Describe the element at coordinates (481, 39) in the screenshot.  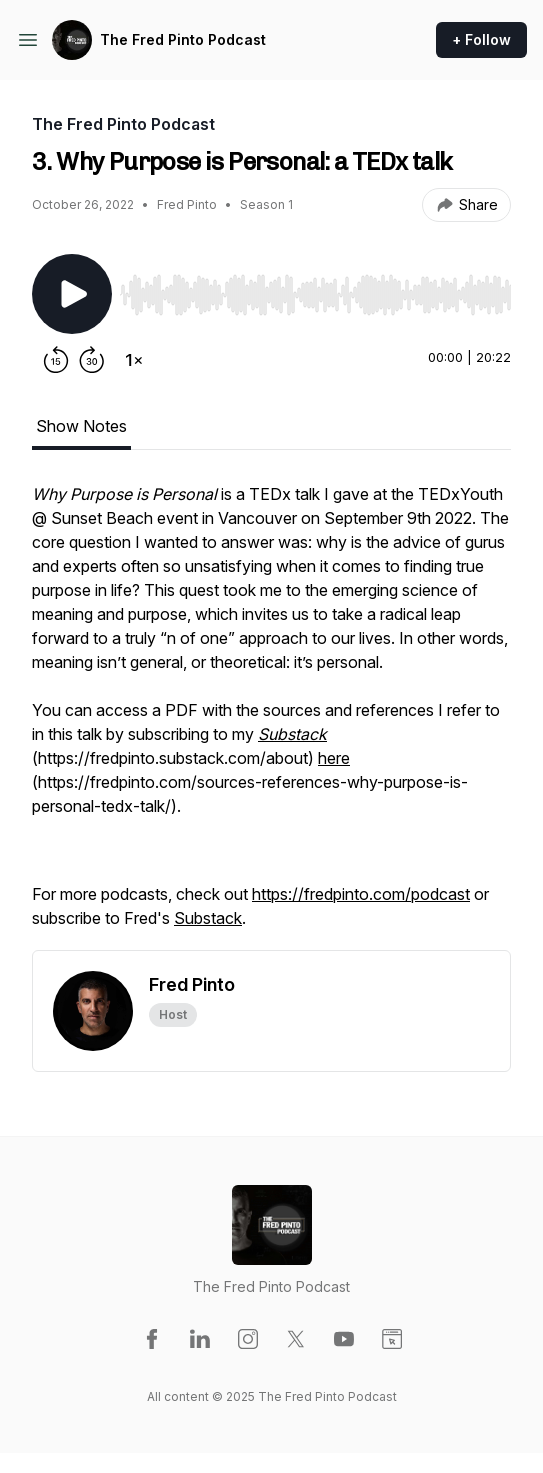
I see `+ Follow` at that location.